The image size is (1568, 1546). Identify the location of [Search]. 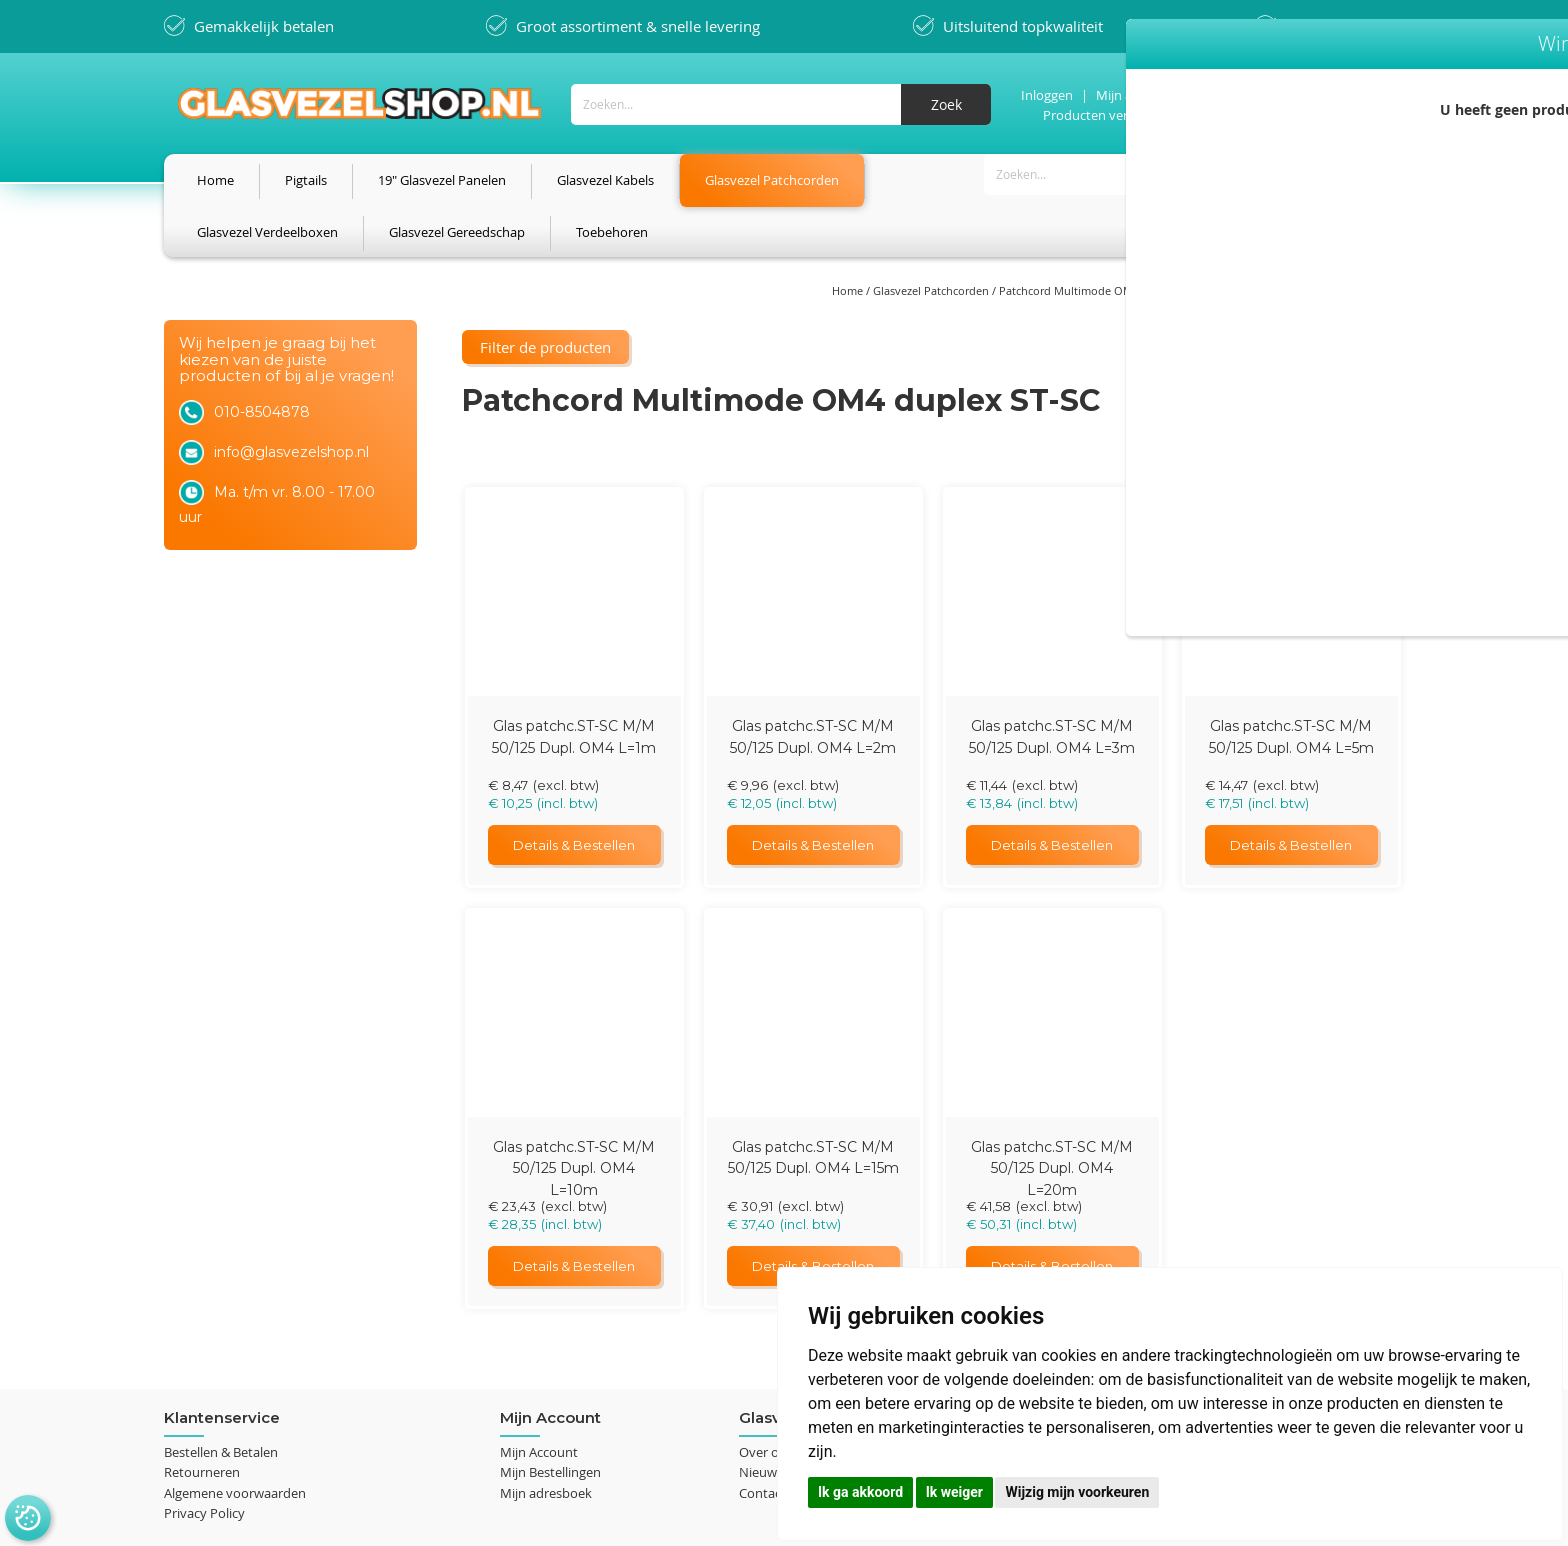
(939, 103).